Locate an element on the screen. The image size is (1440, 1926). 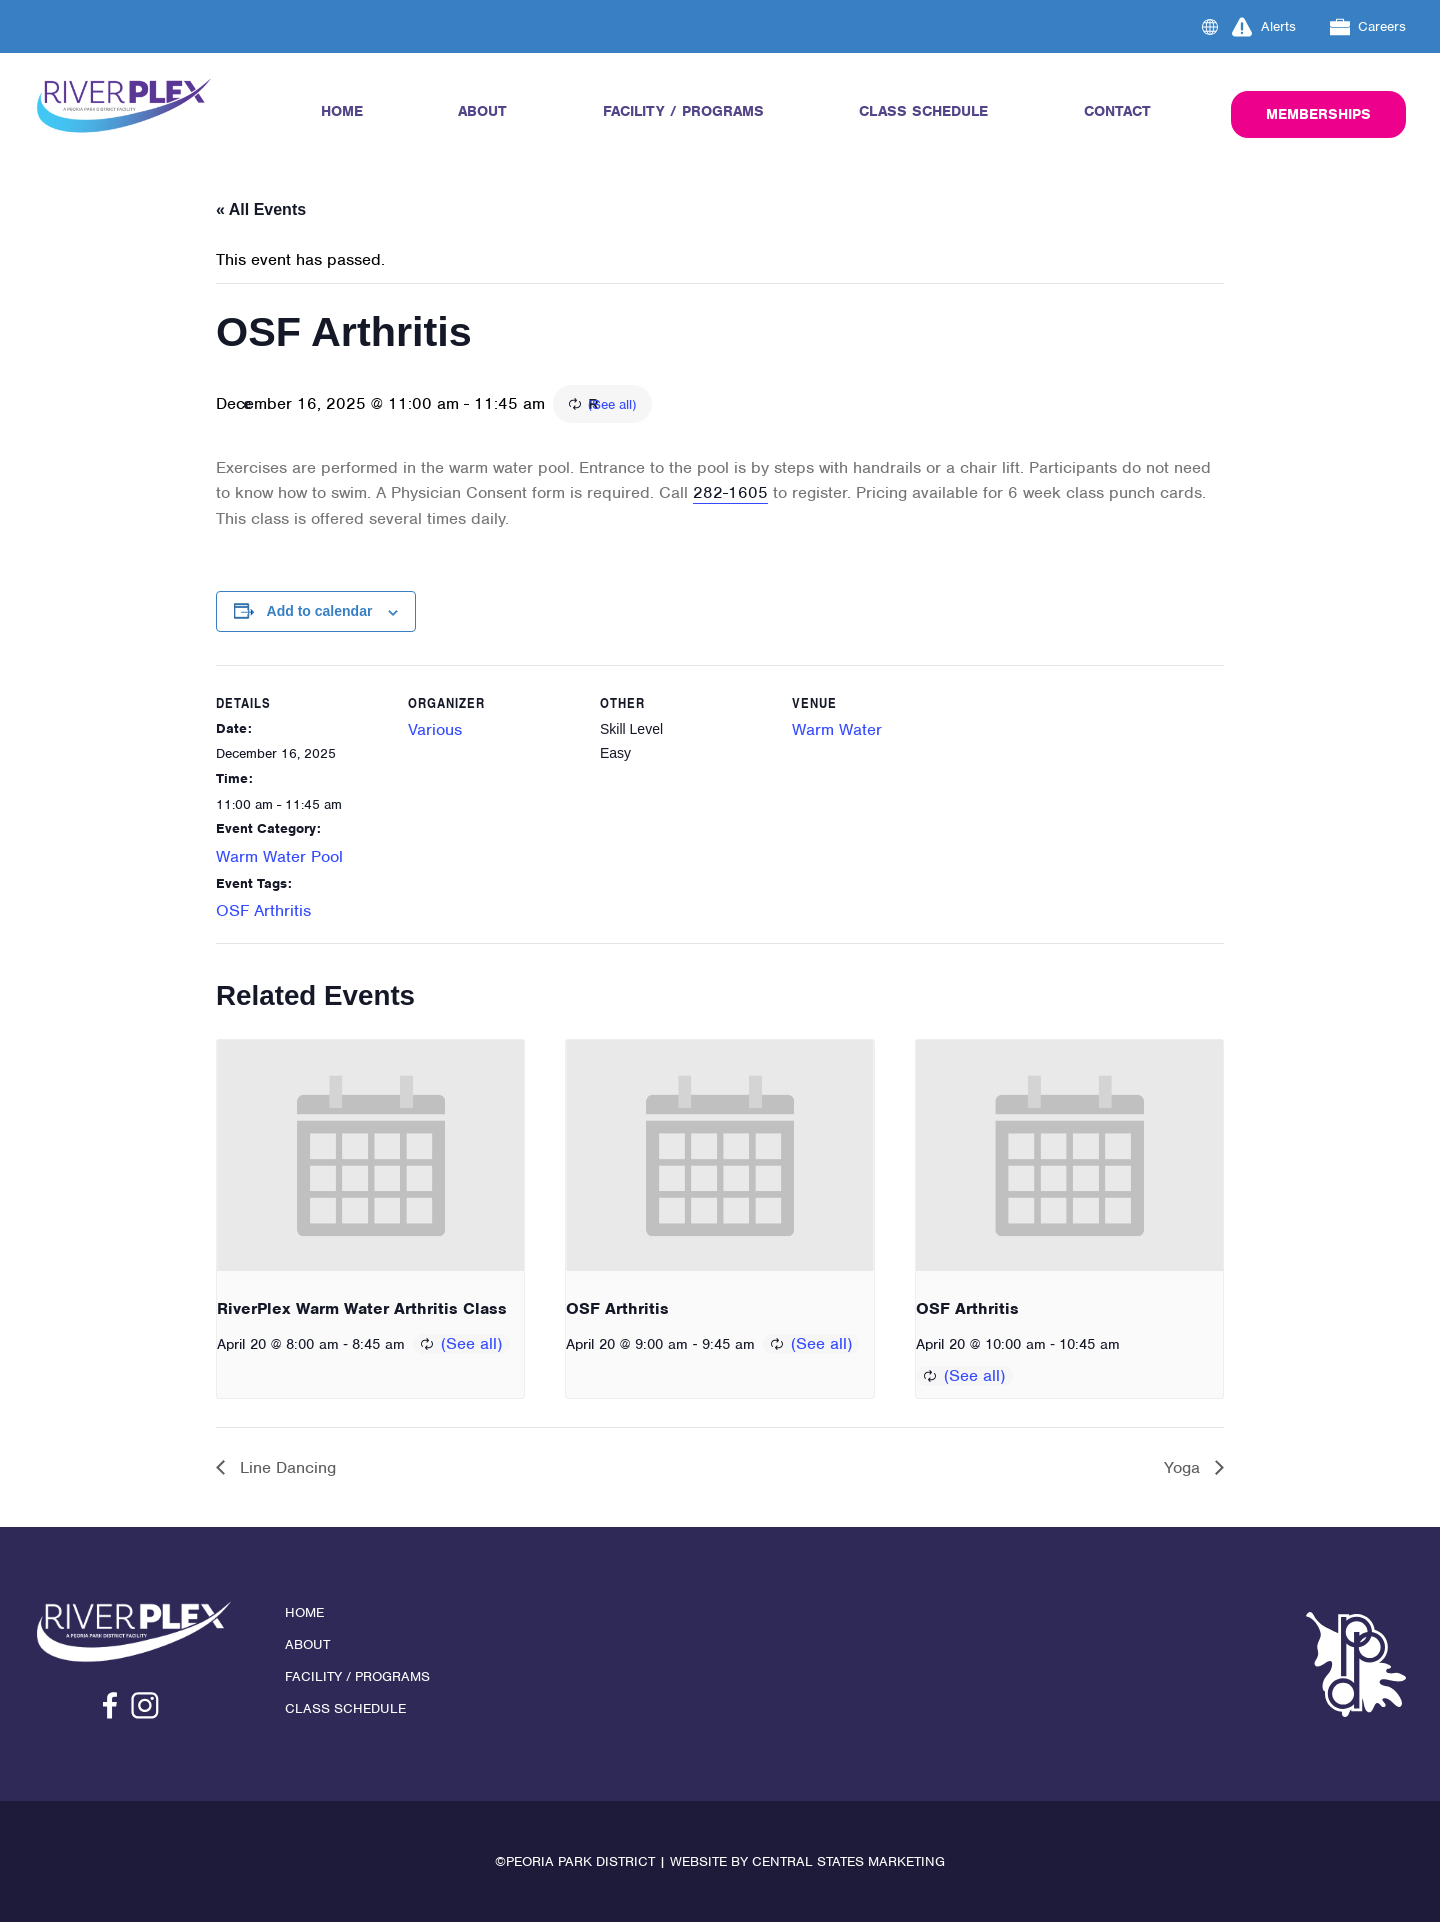
282-1605 is located at coordinates (730, 495).